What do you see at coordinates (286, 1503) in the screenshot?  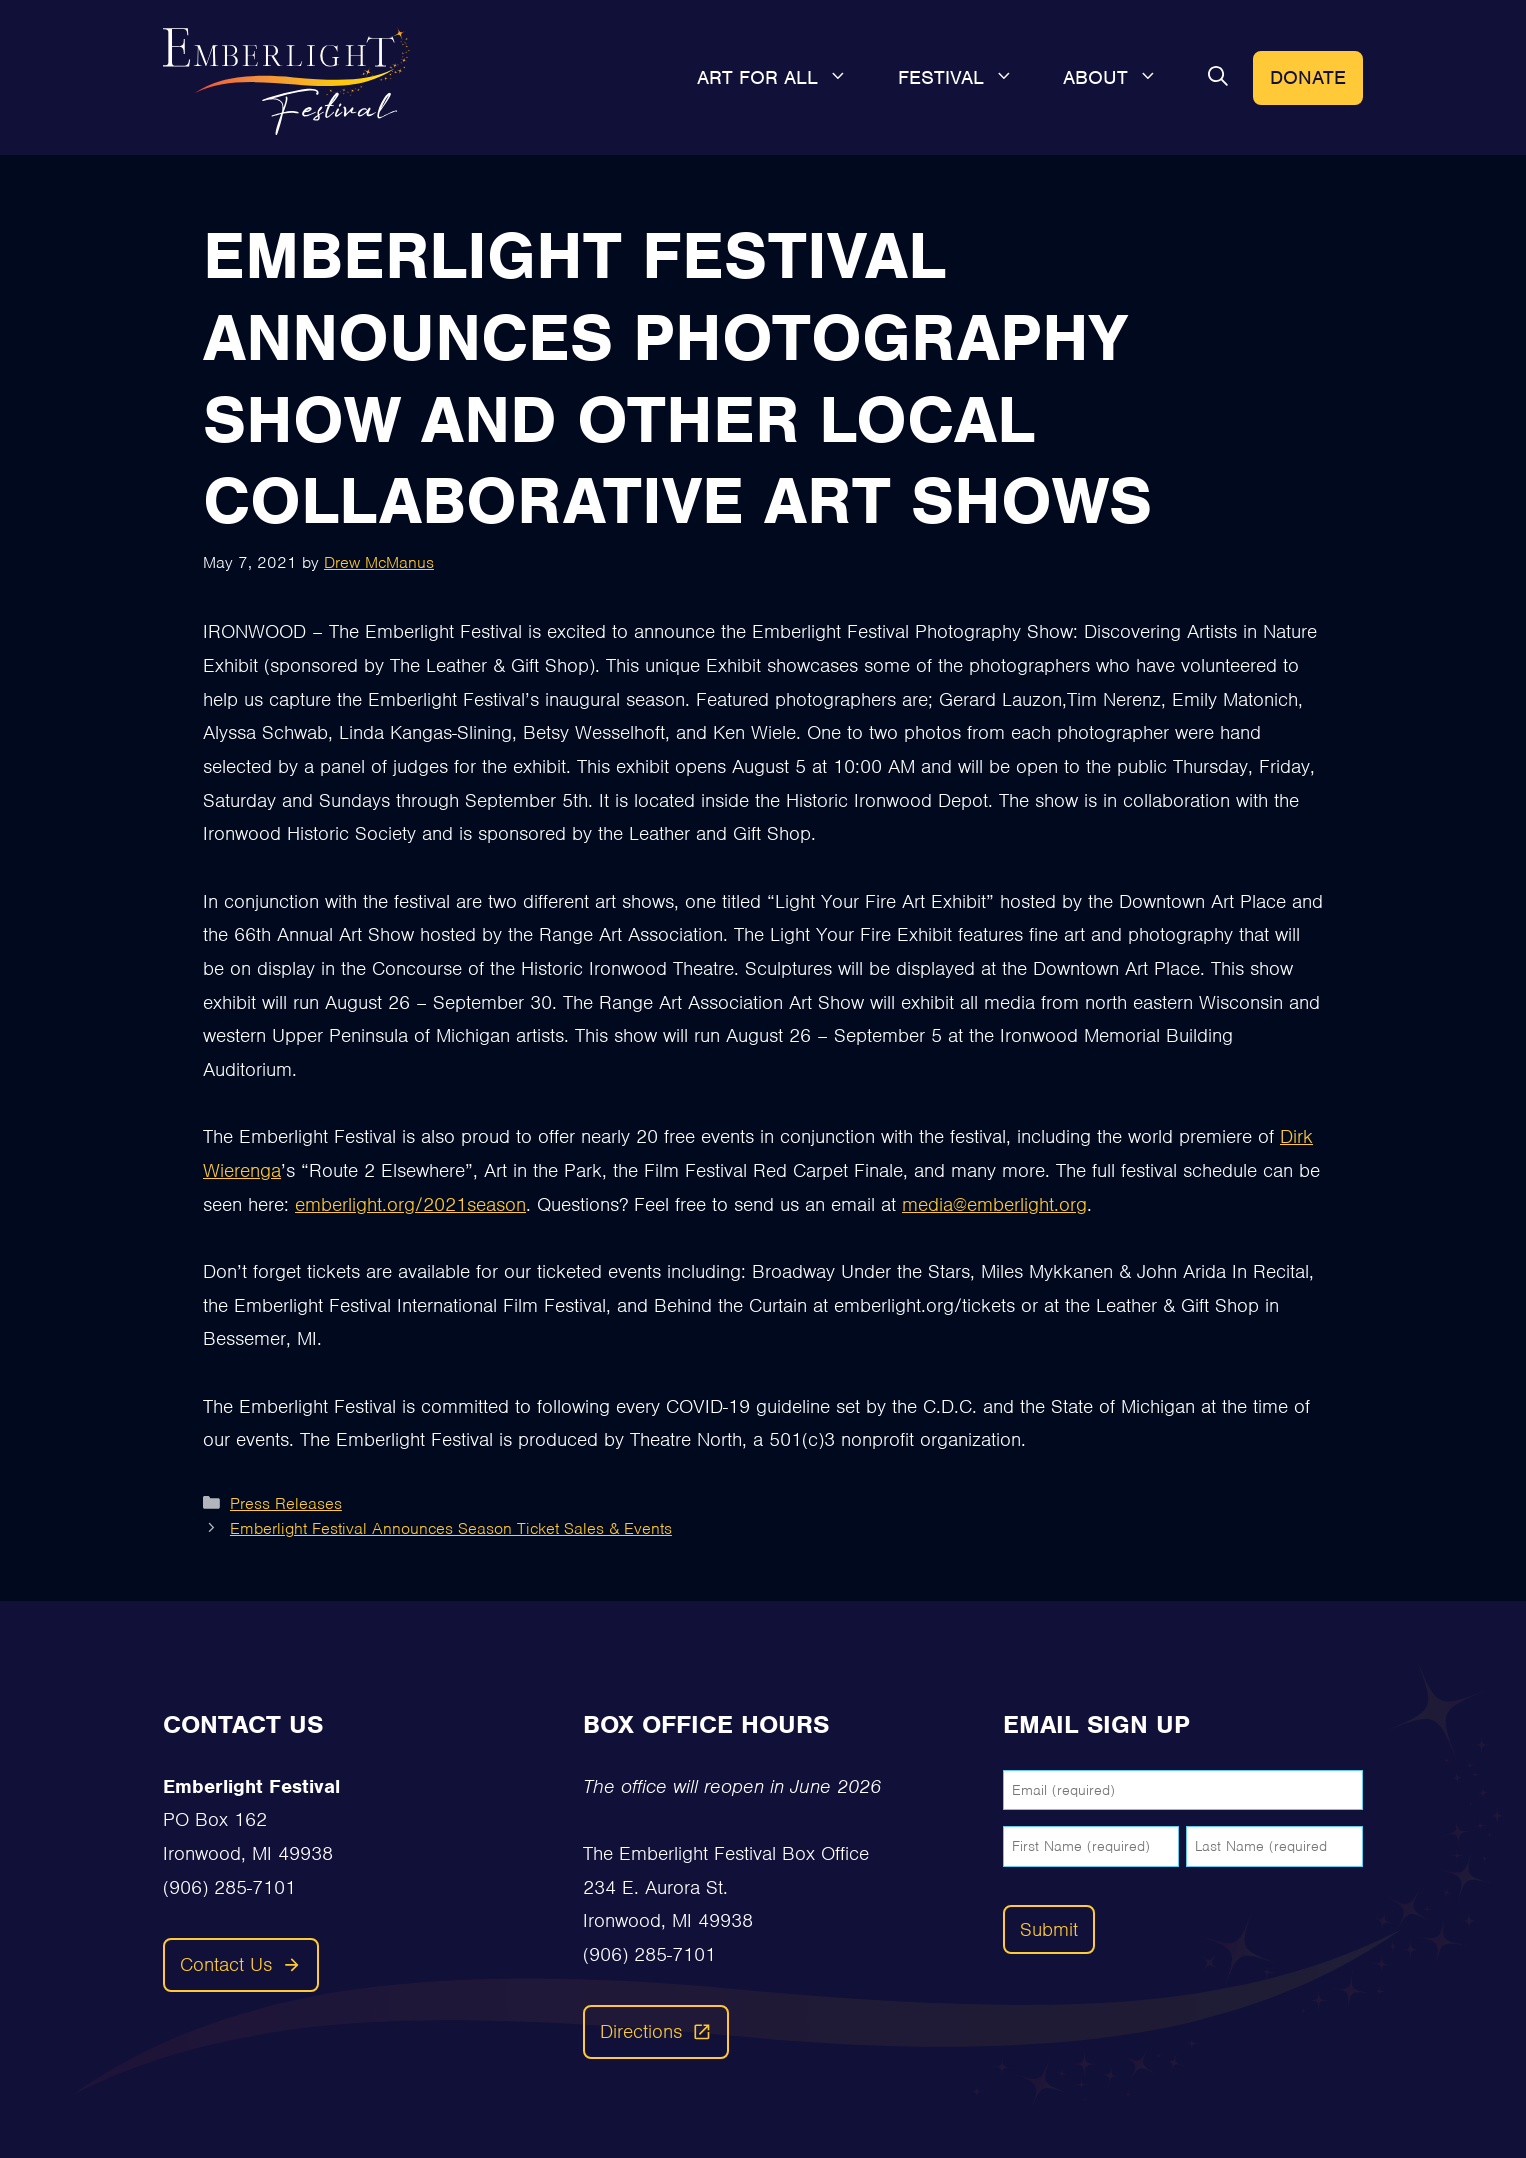 I see `Press Releases` at bounding box center [286, 1503].